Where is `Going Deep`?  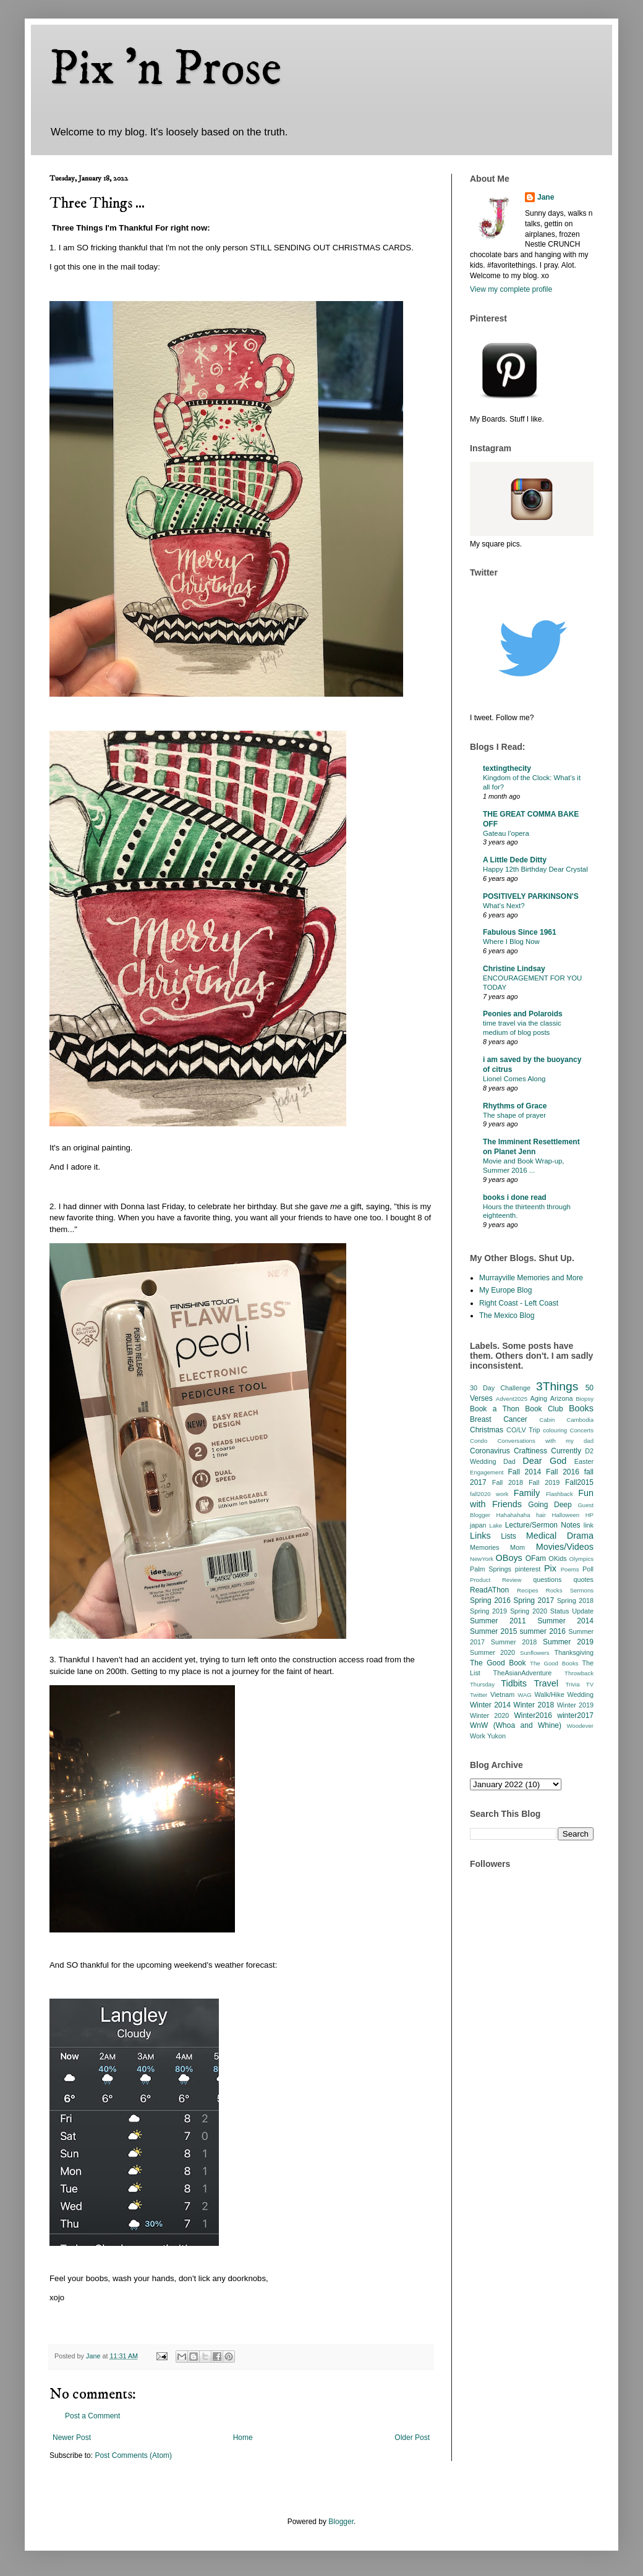 Going Deep is located at coordinates (549, 1504).